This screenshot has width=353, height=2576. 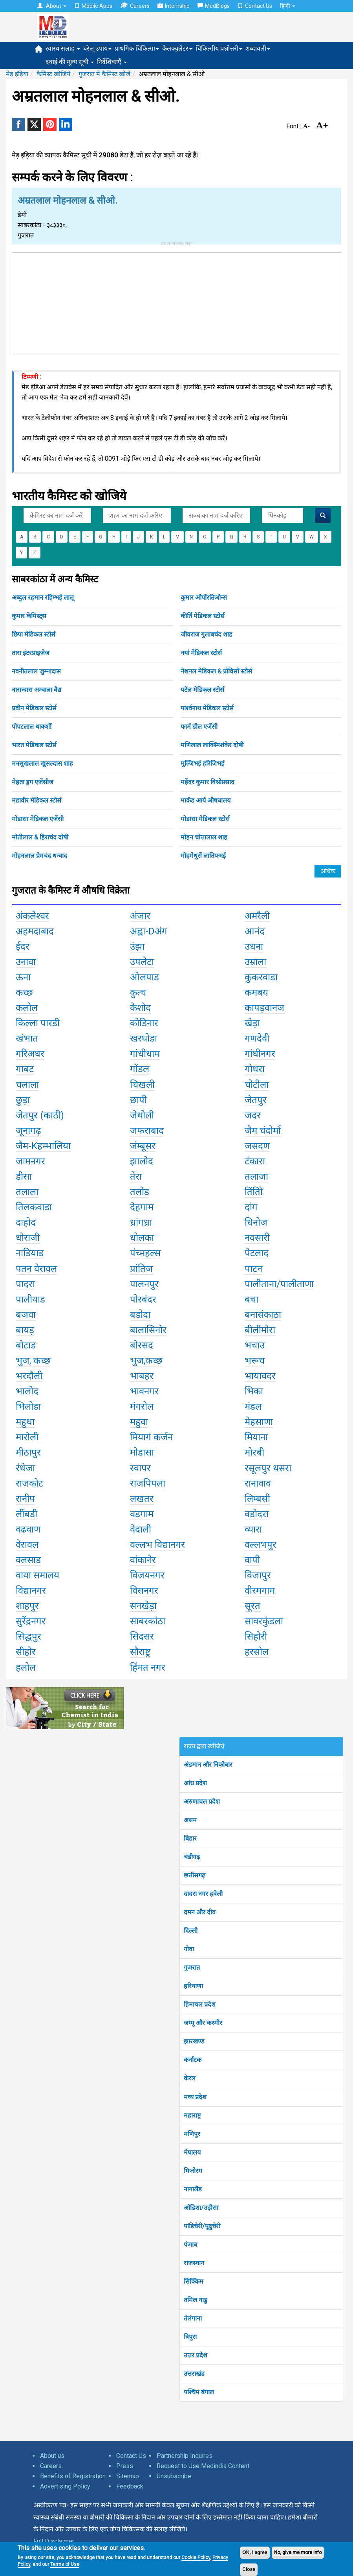 I want to click on सिद्धपुर, so click(x=28, y=1636).